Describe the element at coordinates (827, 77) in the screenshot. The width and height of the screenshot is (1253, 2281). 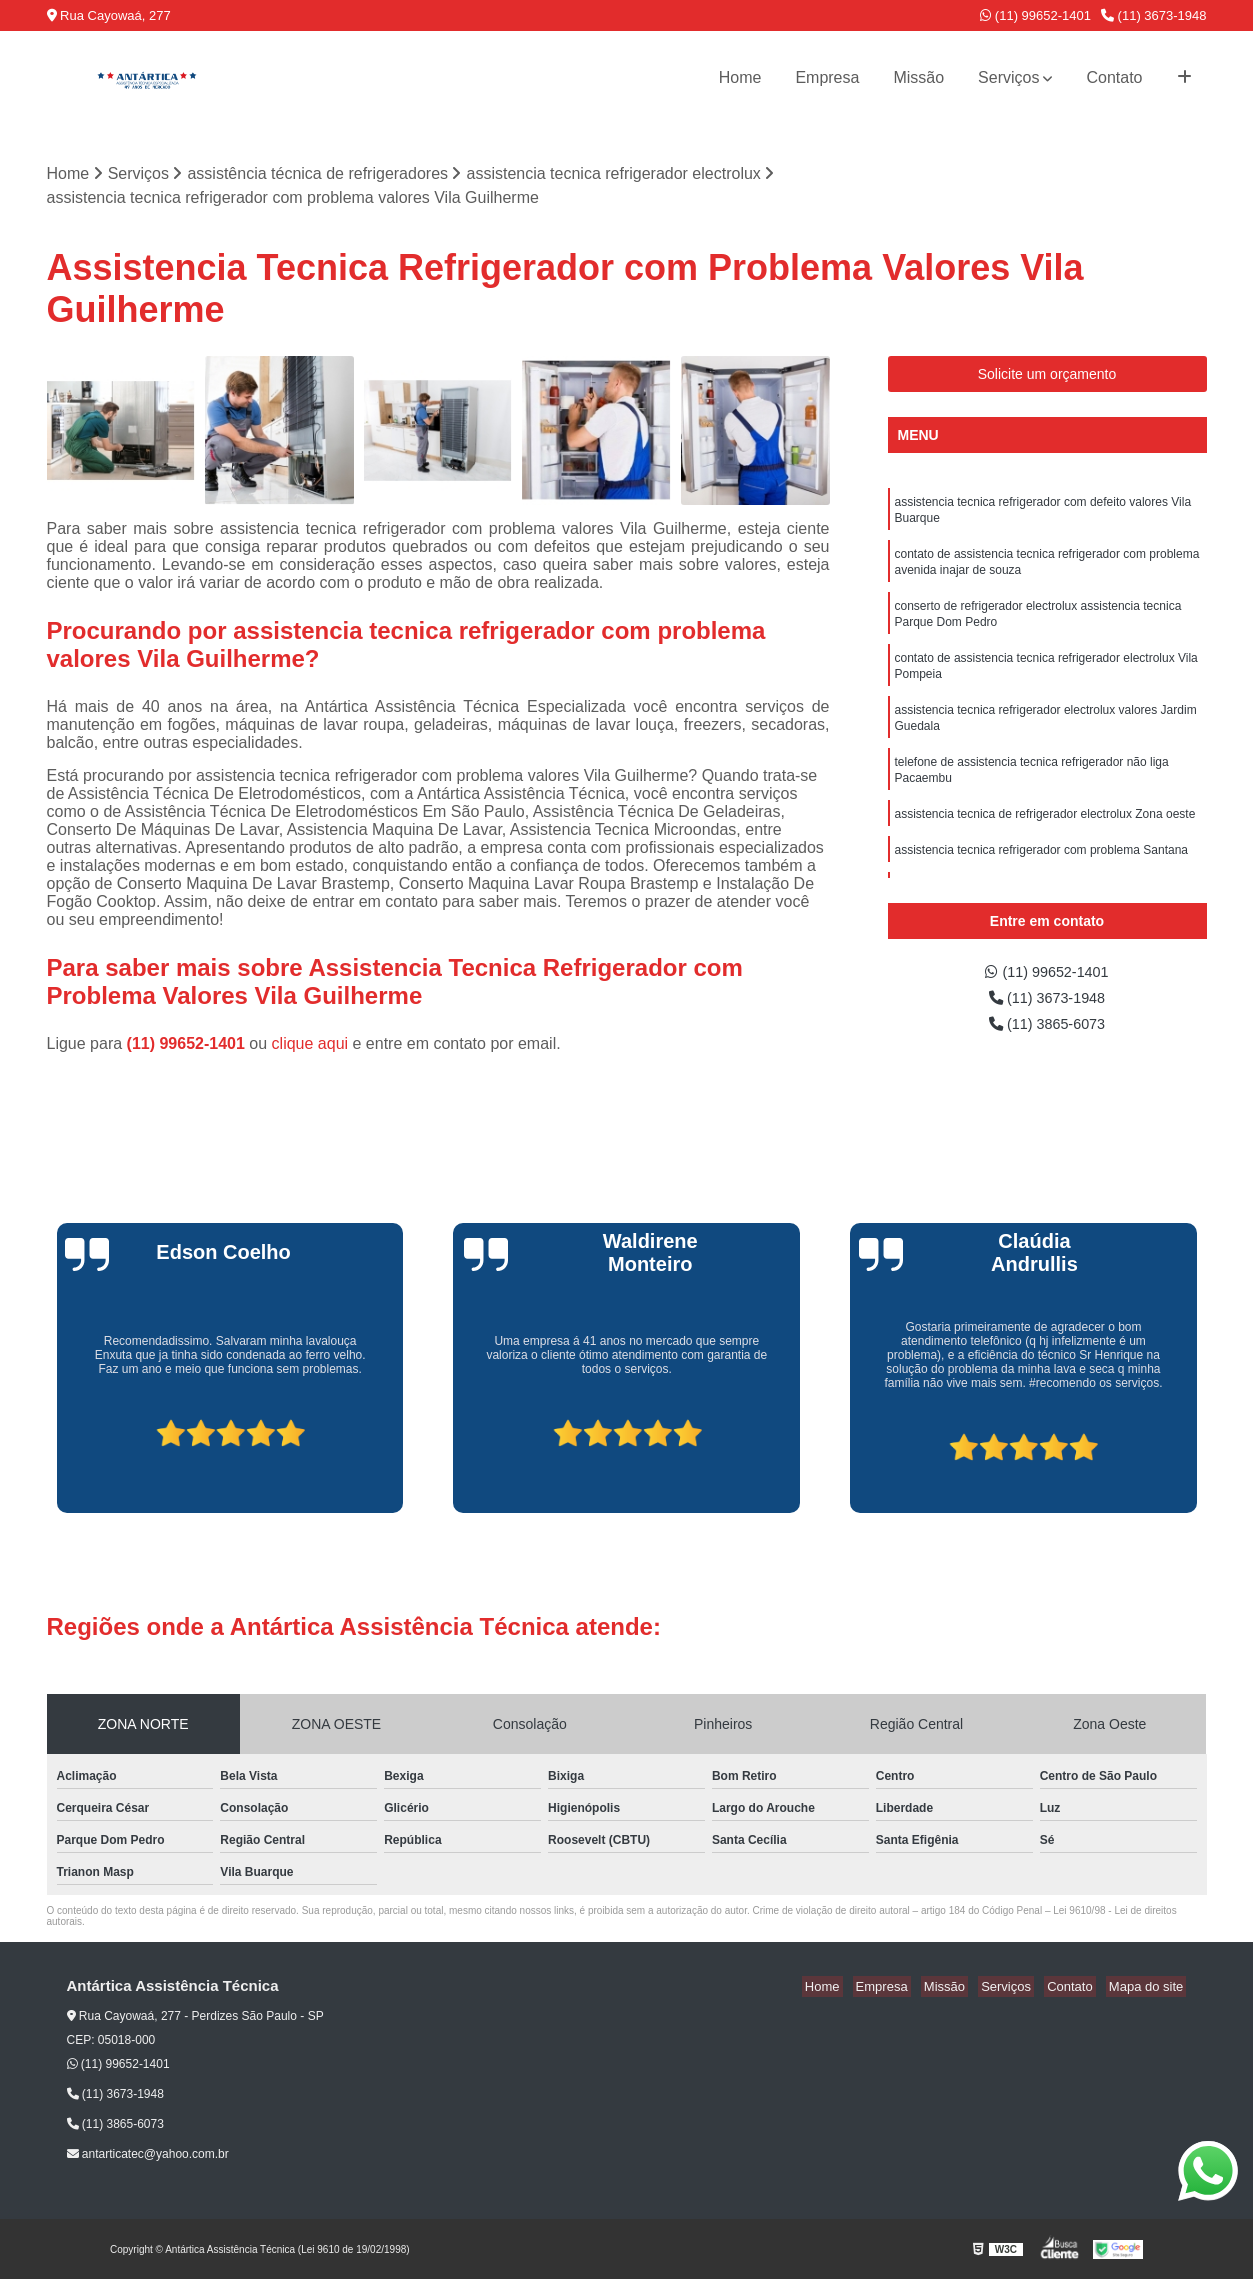
I see `Empresa` at that location.